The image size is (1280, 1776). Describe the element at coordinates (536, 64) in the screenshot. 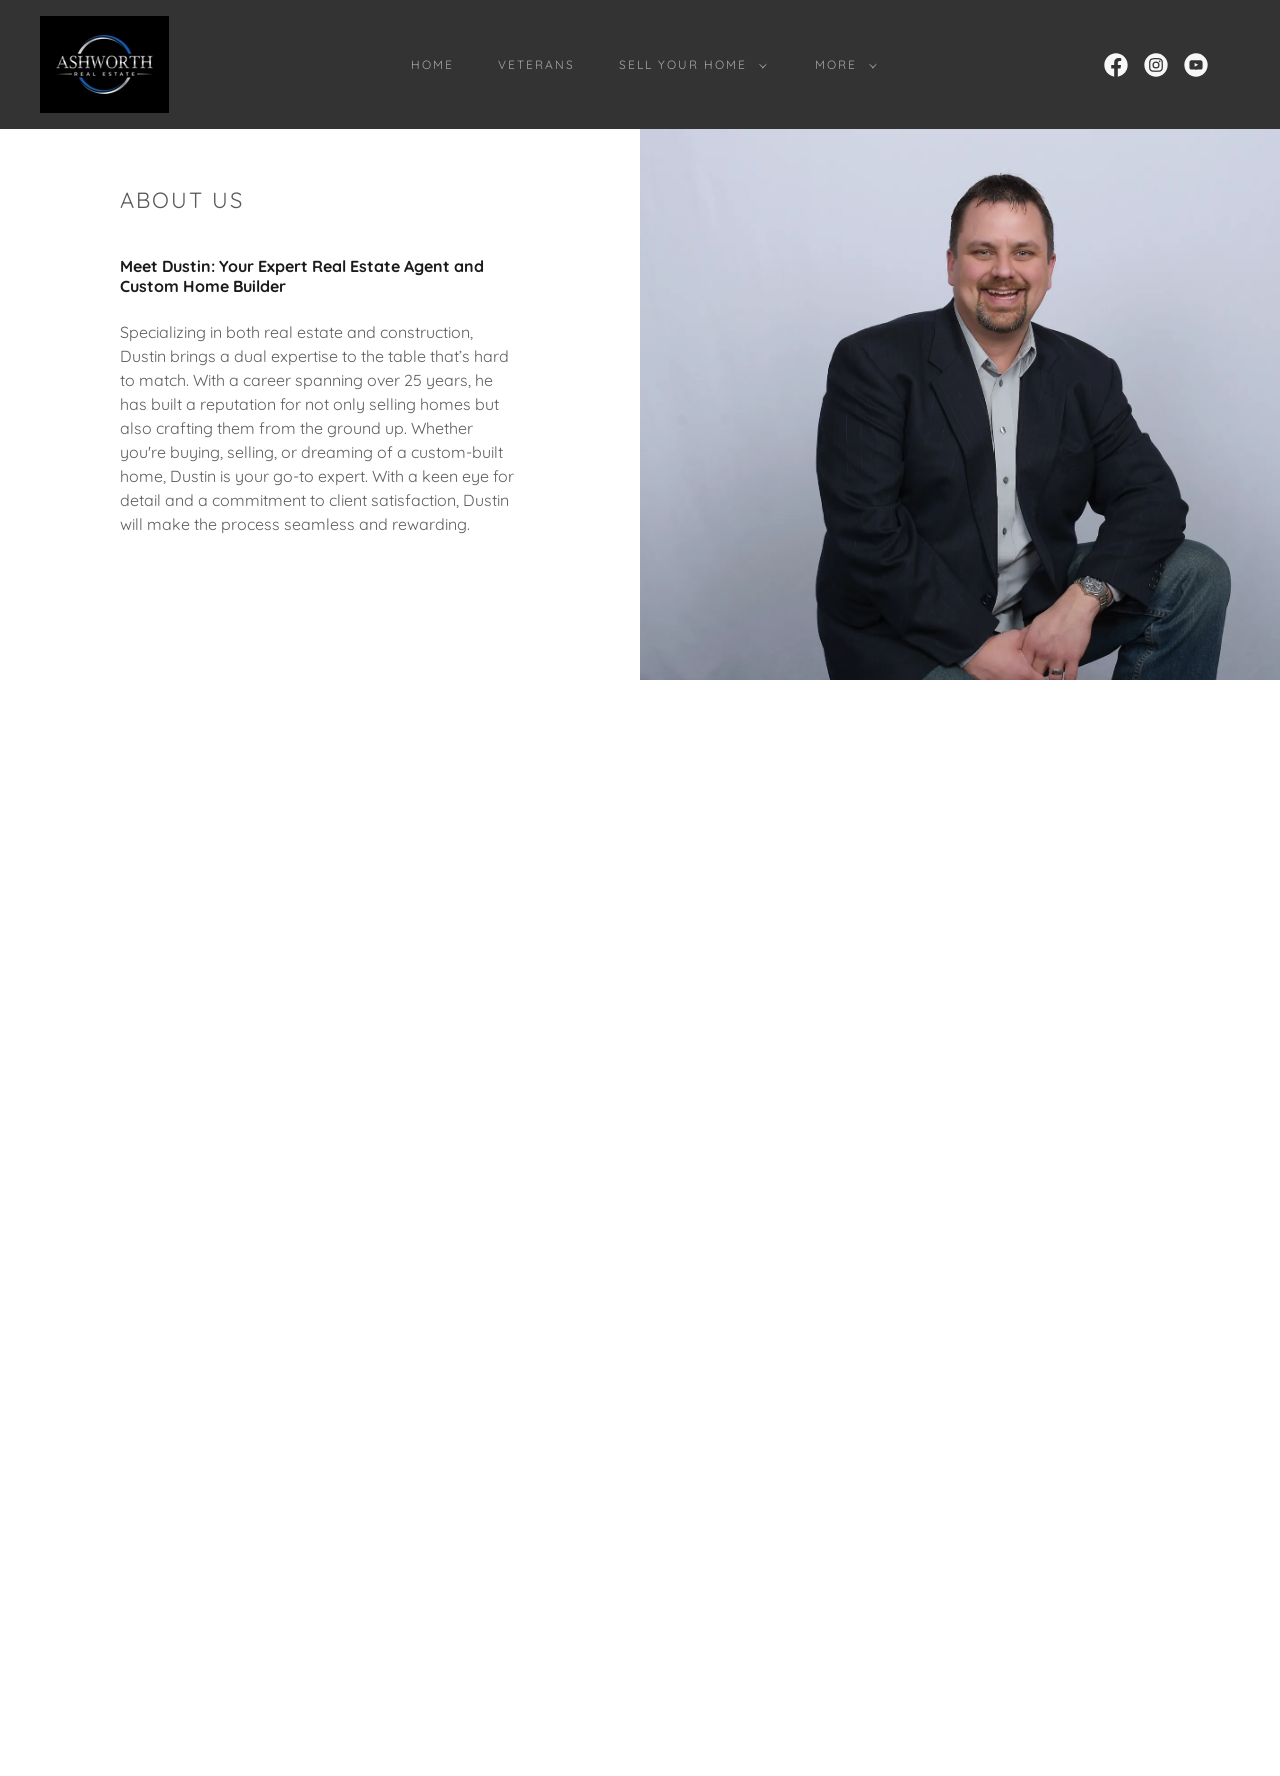

I see `Veterans [link]` at that location.